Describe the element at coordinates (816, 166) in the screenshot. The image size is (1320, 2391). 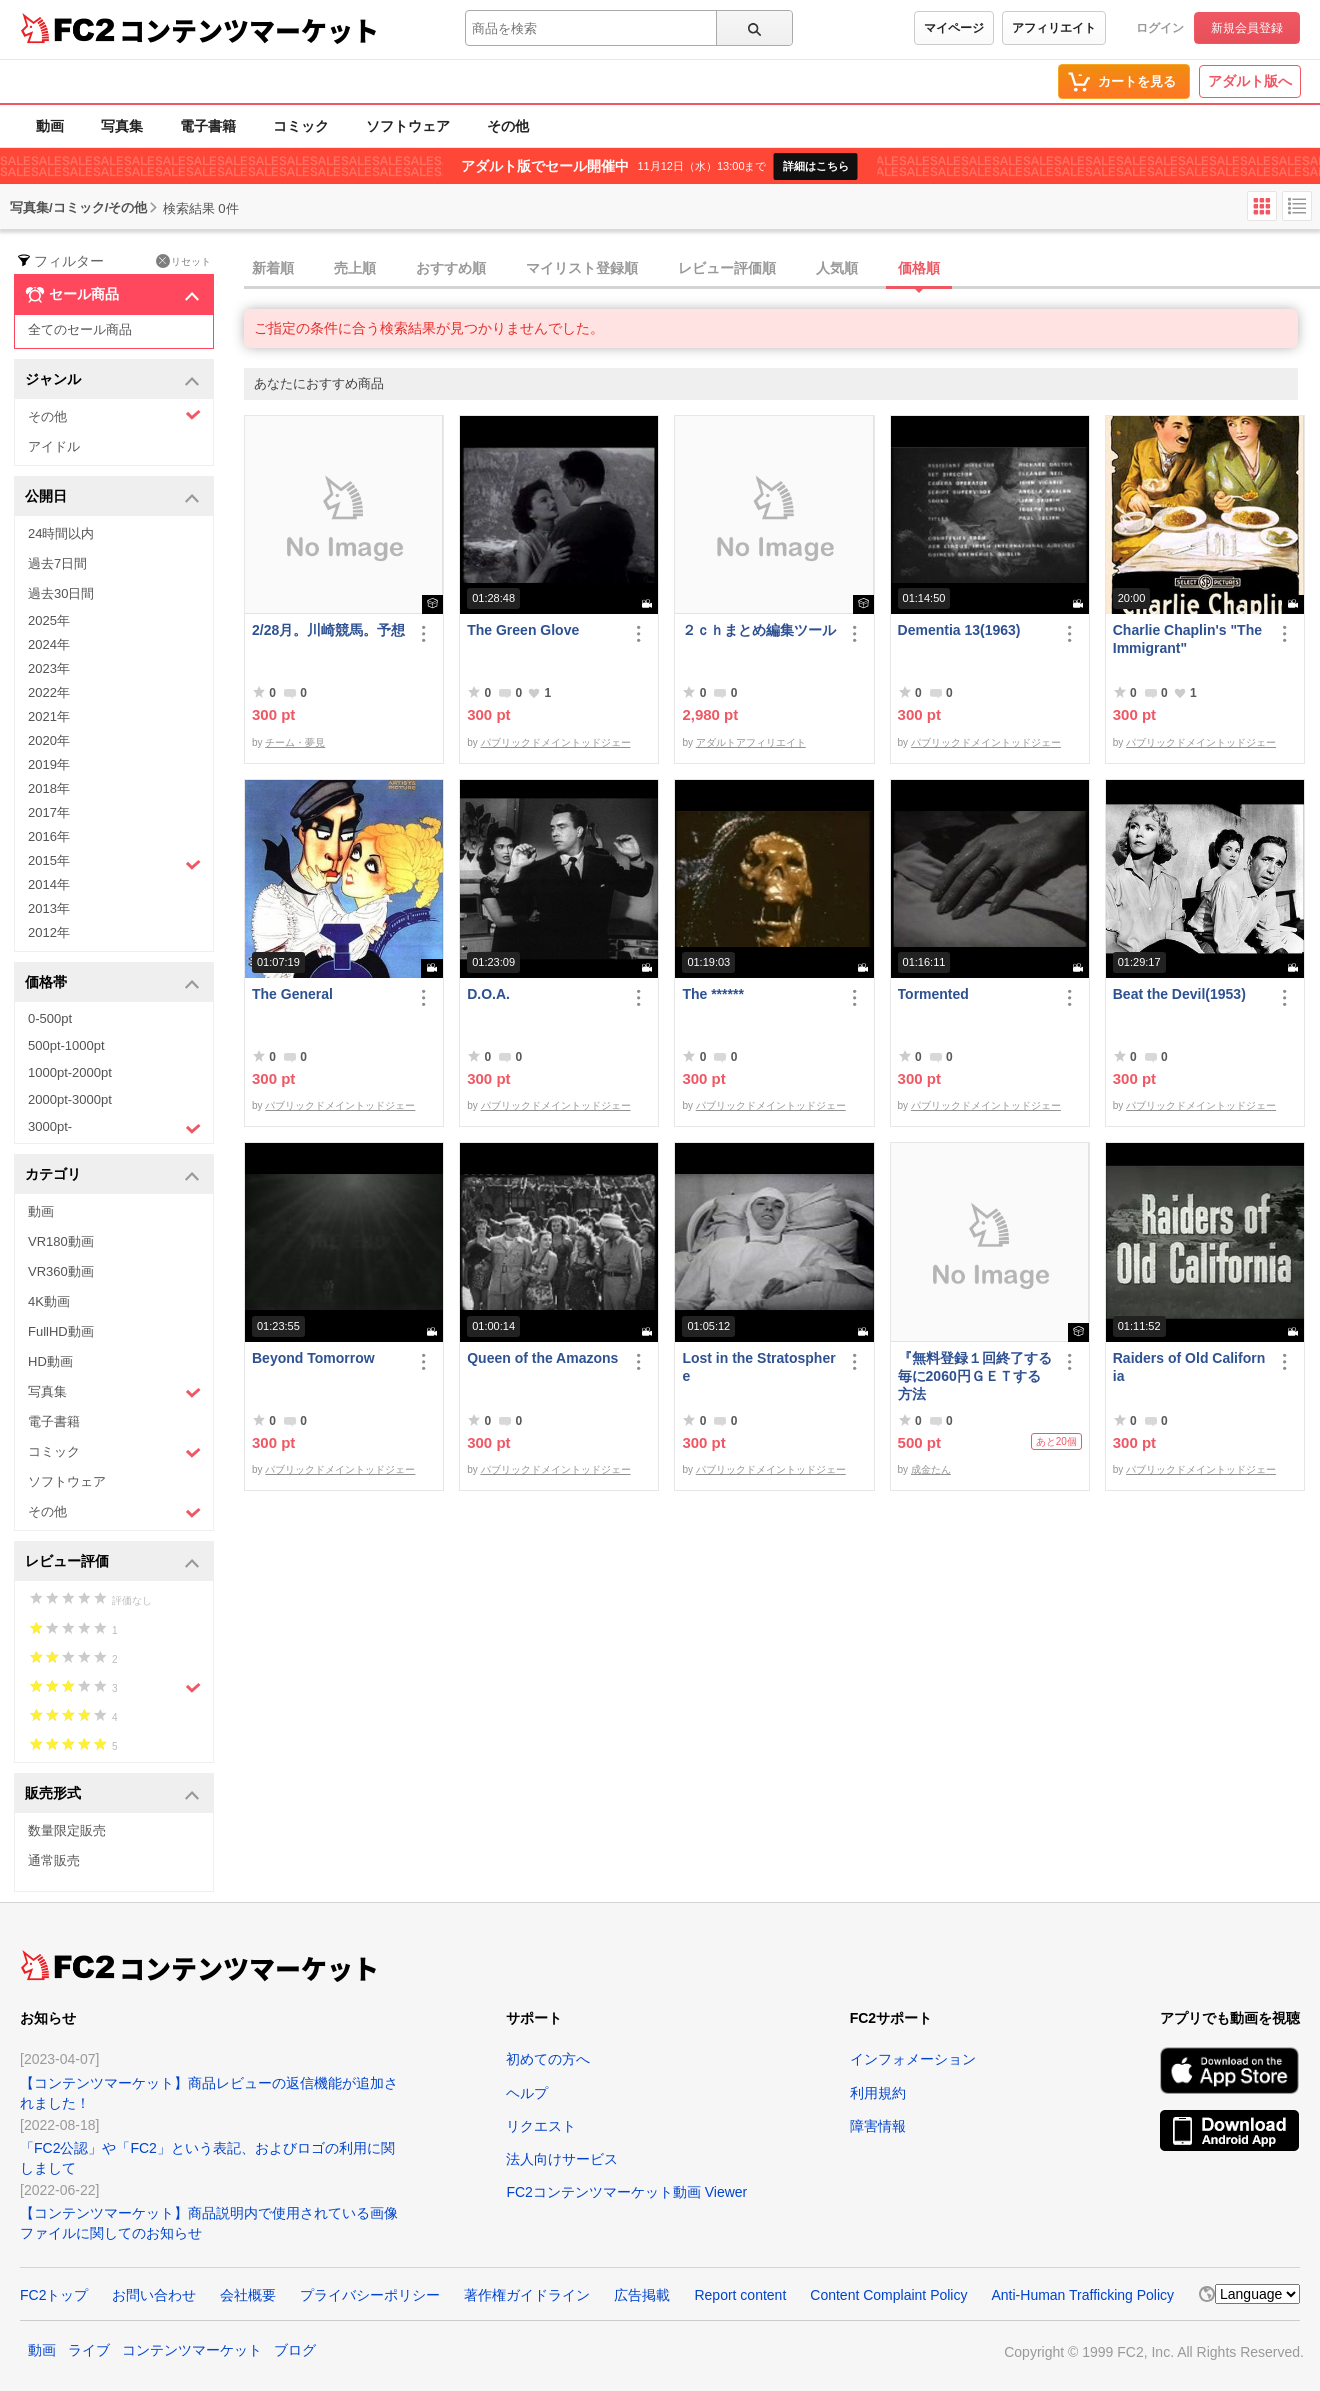
I see `詳細はこちら` at that location.